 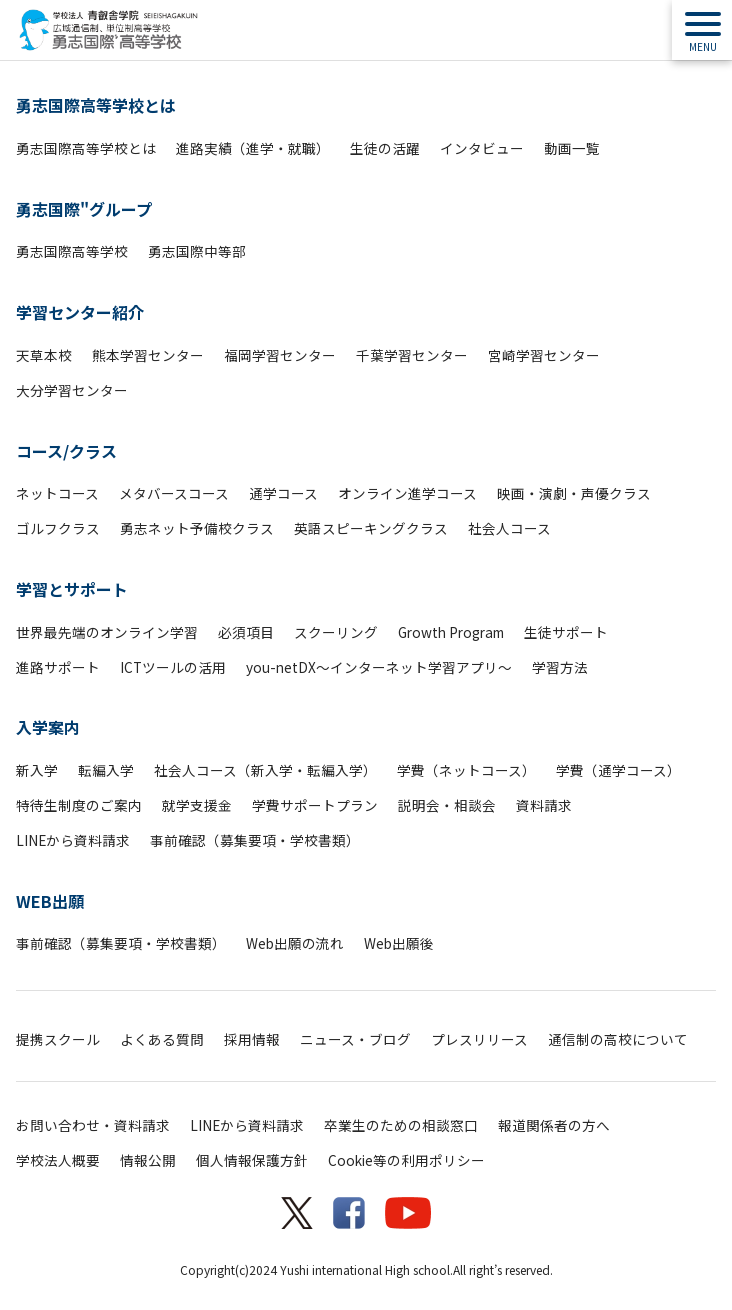 I want to click on 個人情報保護方針, so click(x=252, y=1160).